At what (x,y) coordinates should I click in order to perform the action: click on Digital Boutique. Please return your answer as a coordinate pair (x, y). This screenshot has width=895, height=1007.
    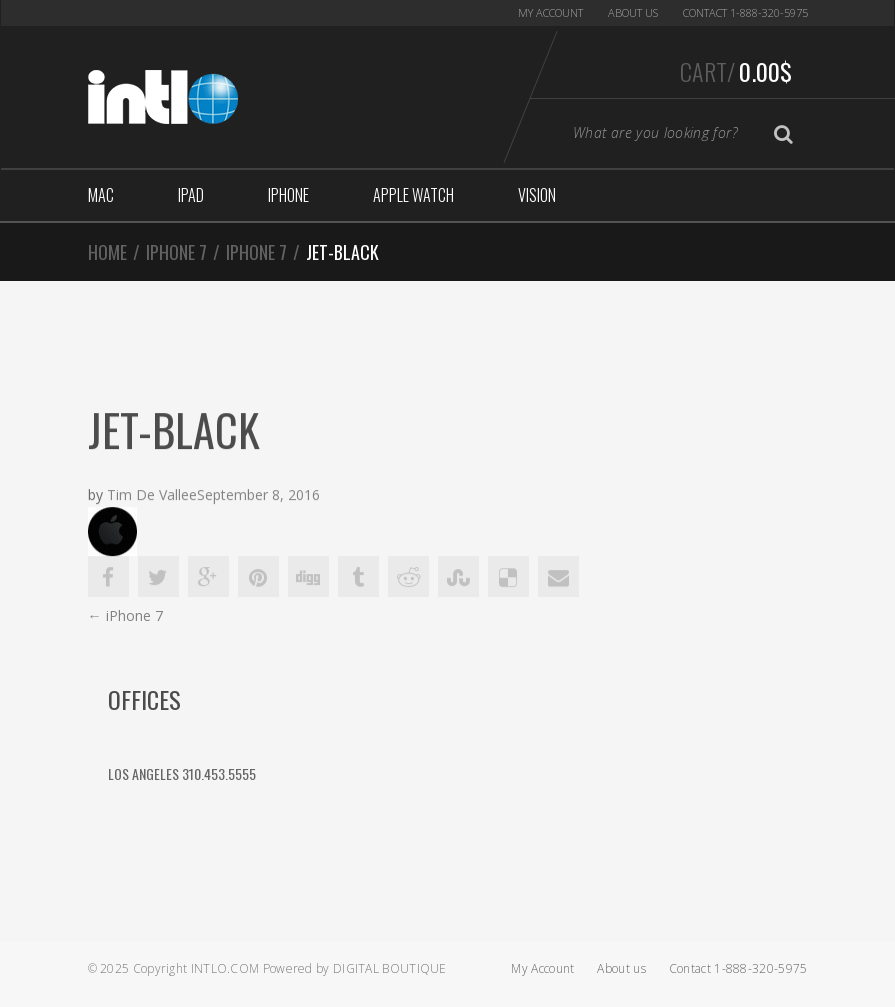
    Looking at the image, I should click on (390, 968).